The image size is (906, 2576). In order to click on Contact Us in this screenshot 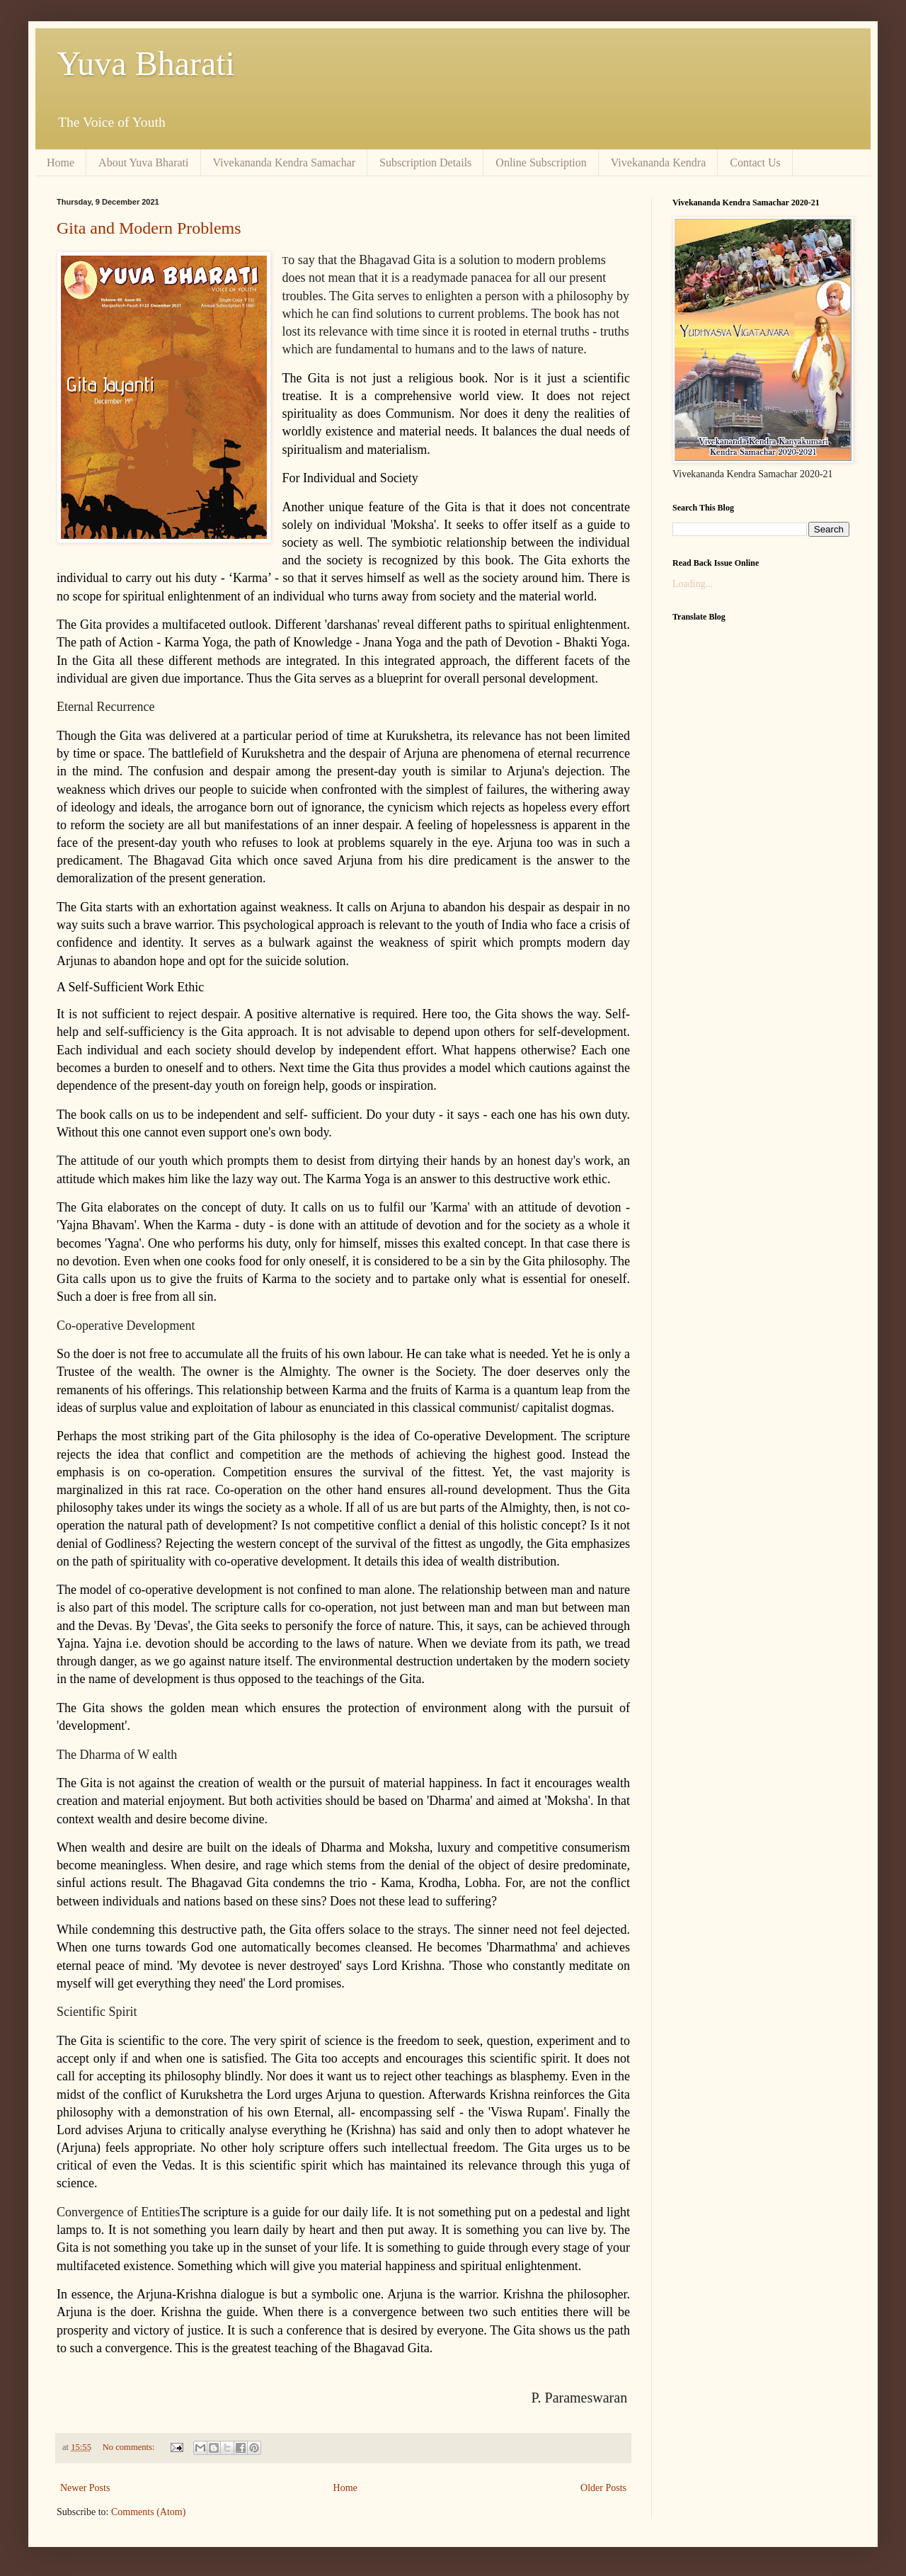, I will do `click(755, 162)`.